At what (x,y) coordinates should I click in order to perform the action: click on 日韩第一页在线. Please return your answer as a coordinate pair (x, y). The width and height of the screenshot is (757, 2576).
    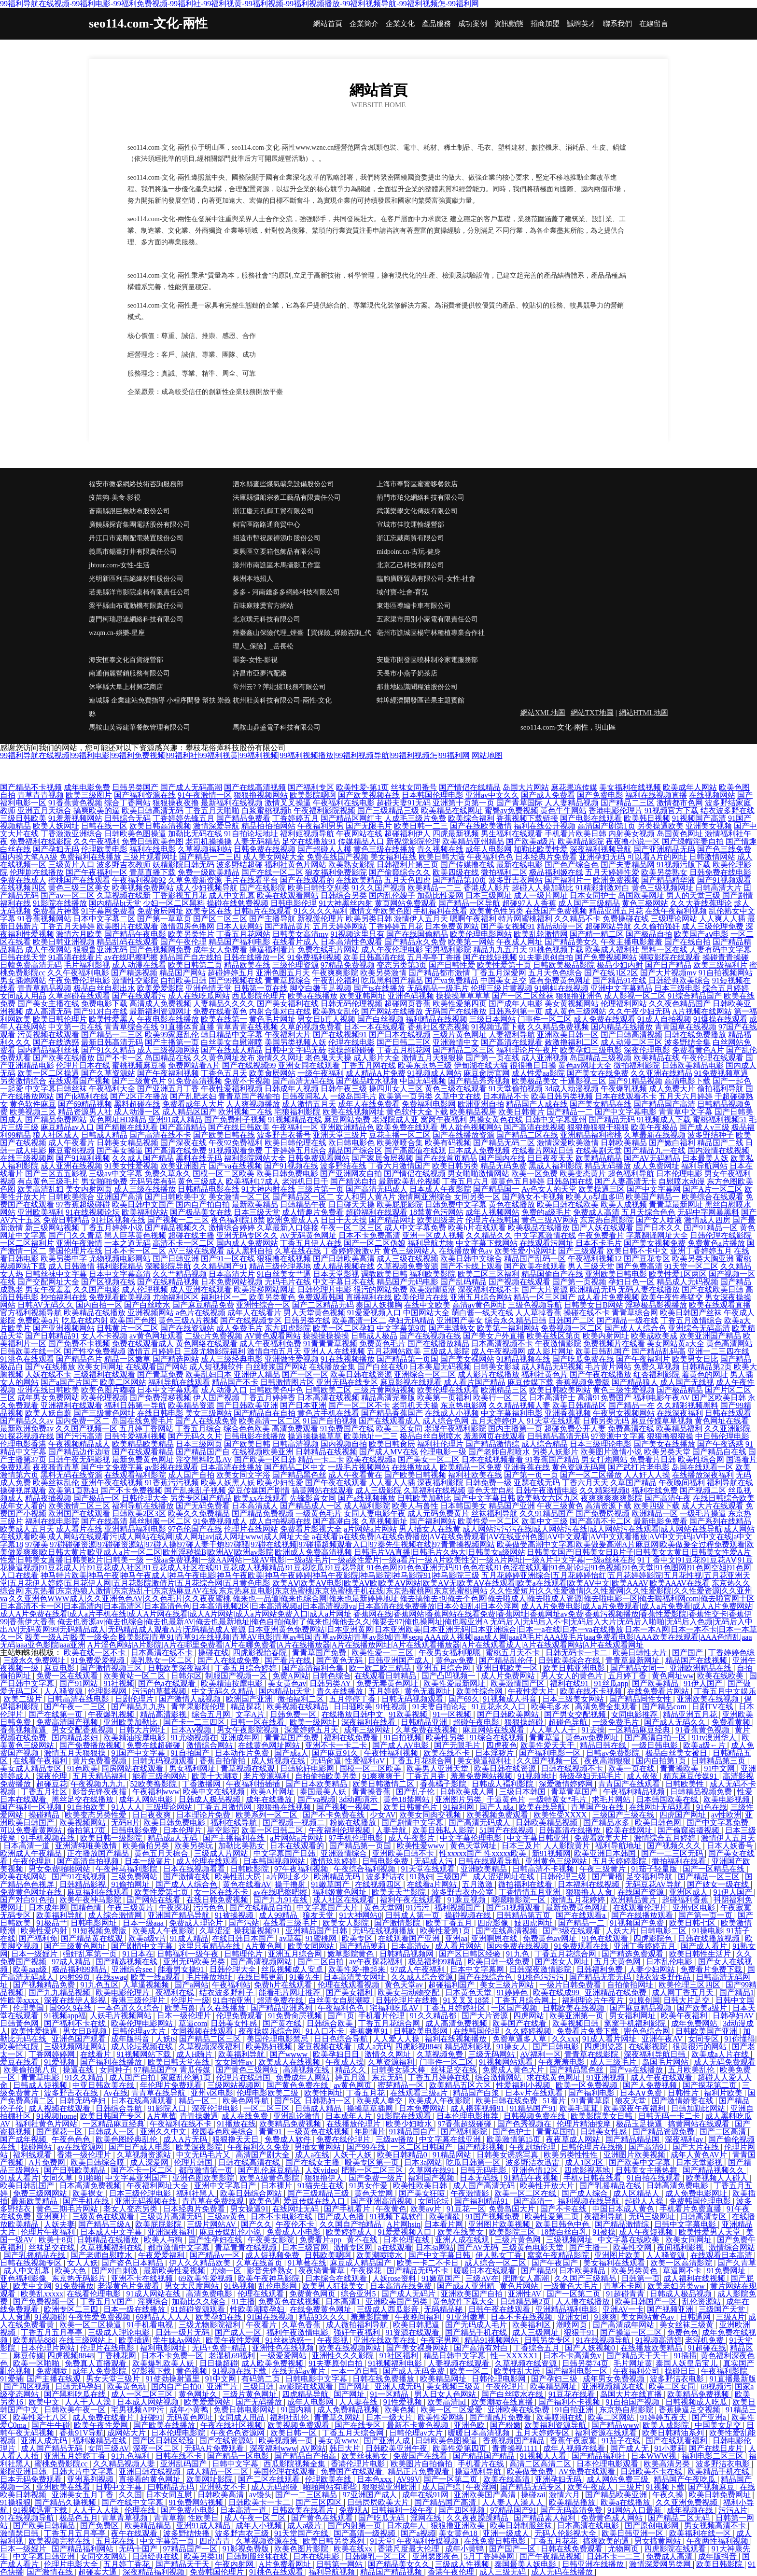
    Looking at the image, I should click on (261, 988).